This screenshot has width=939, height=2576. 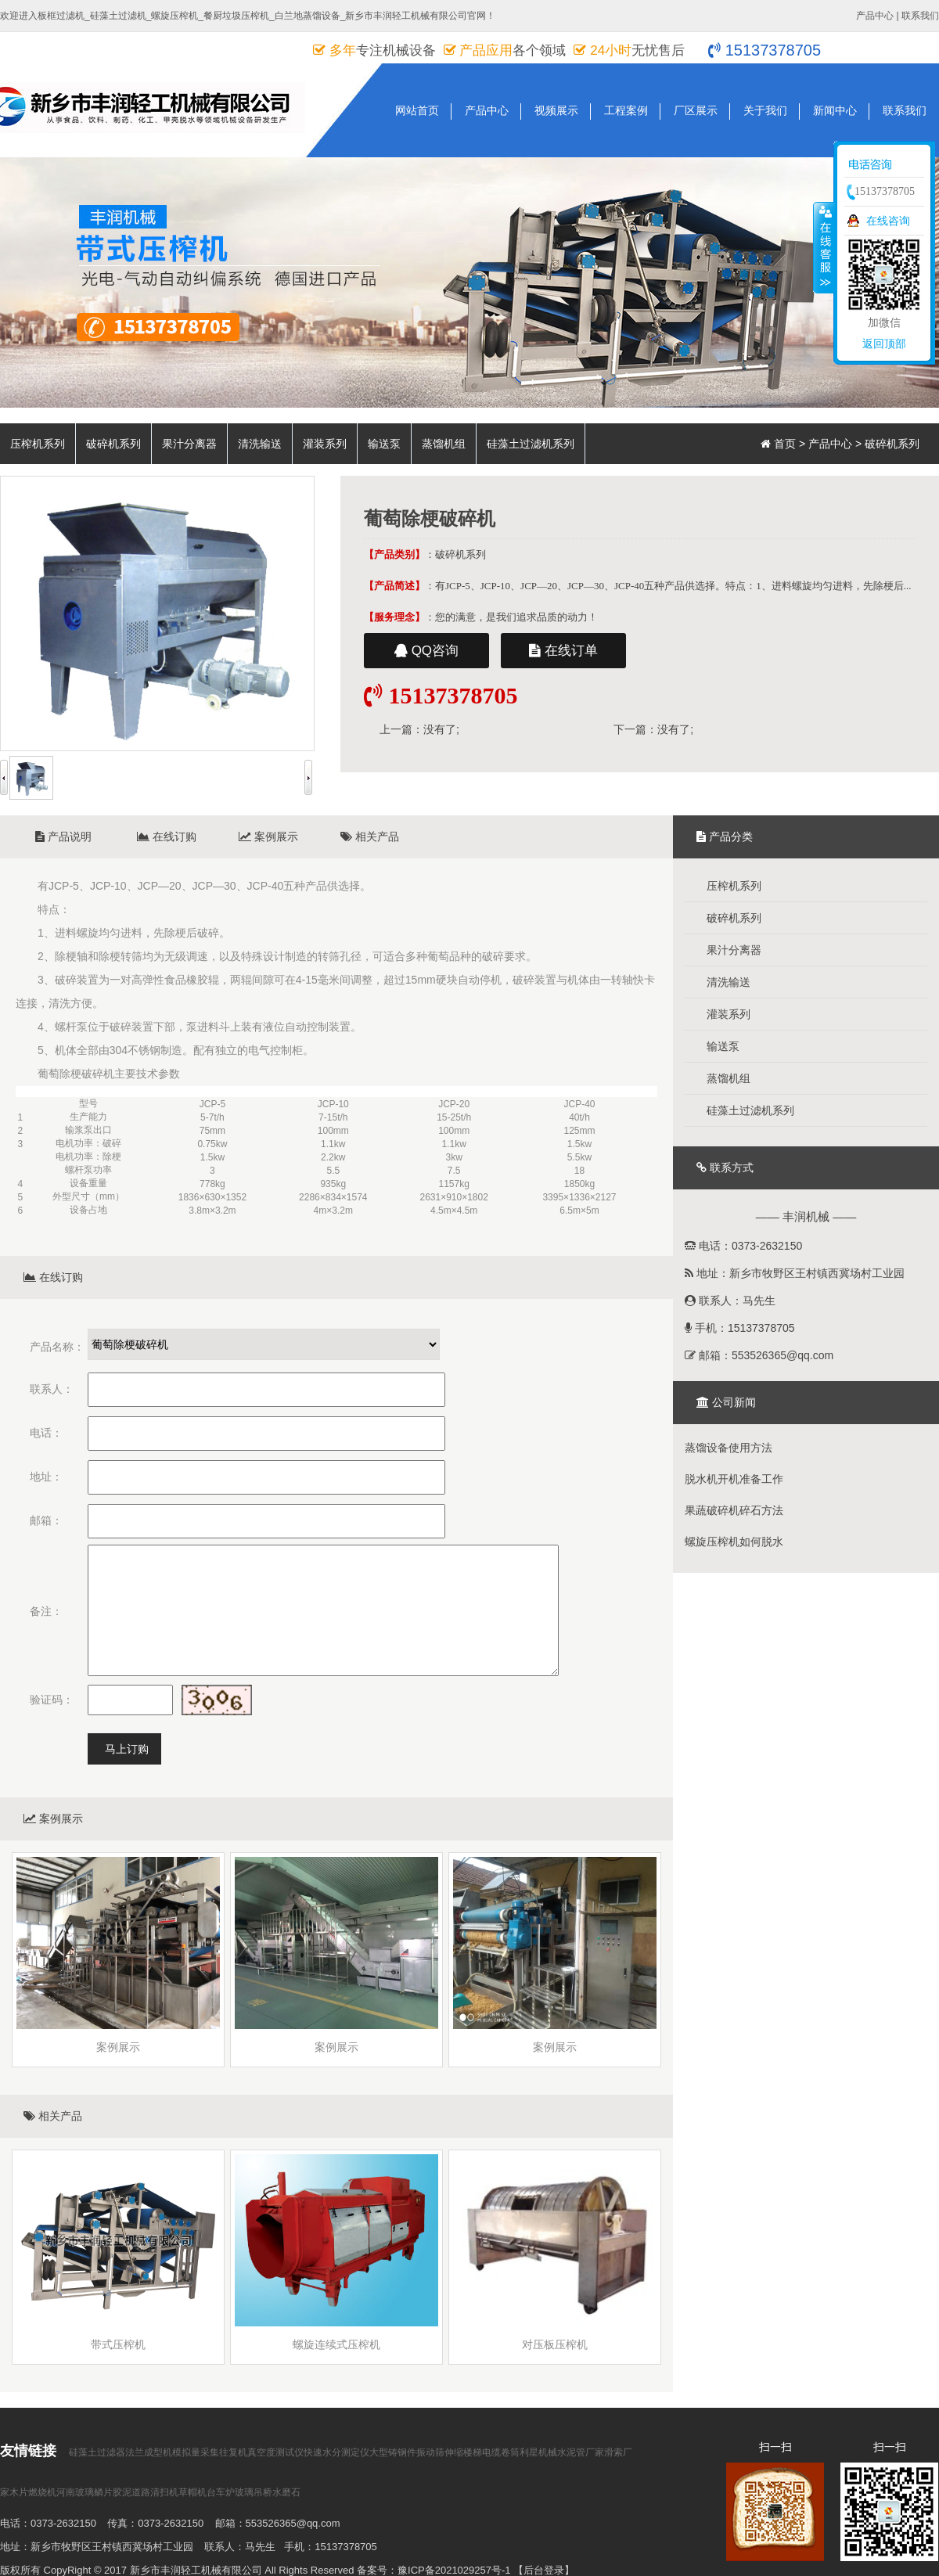 I want to click on 破碎机系列, so click(x=113, y=443).